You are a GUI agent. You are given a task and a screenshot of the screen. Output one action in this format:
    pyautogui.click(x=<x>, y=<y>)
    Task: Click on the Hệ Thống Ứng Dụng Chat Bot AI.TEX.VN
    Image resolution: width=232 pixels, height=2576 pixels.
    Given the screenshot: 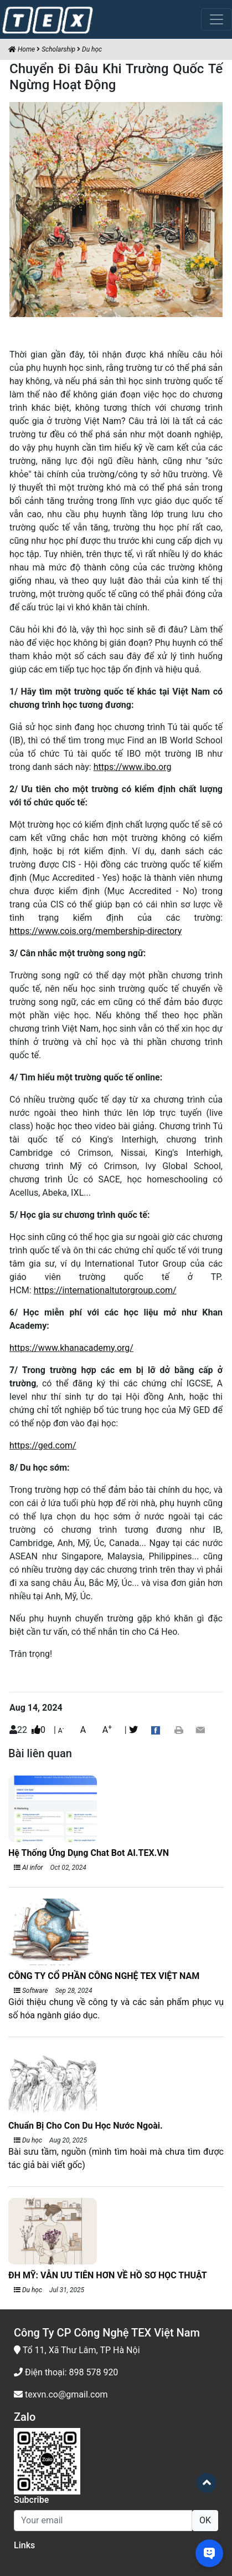 What is the action you would take?
    pyautogui.click(x=88, y=1853)
    